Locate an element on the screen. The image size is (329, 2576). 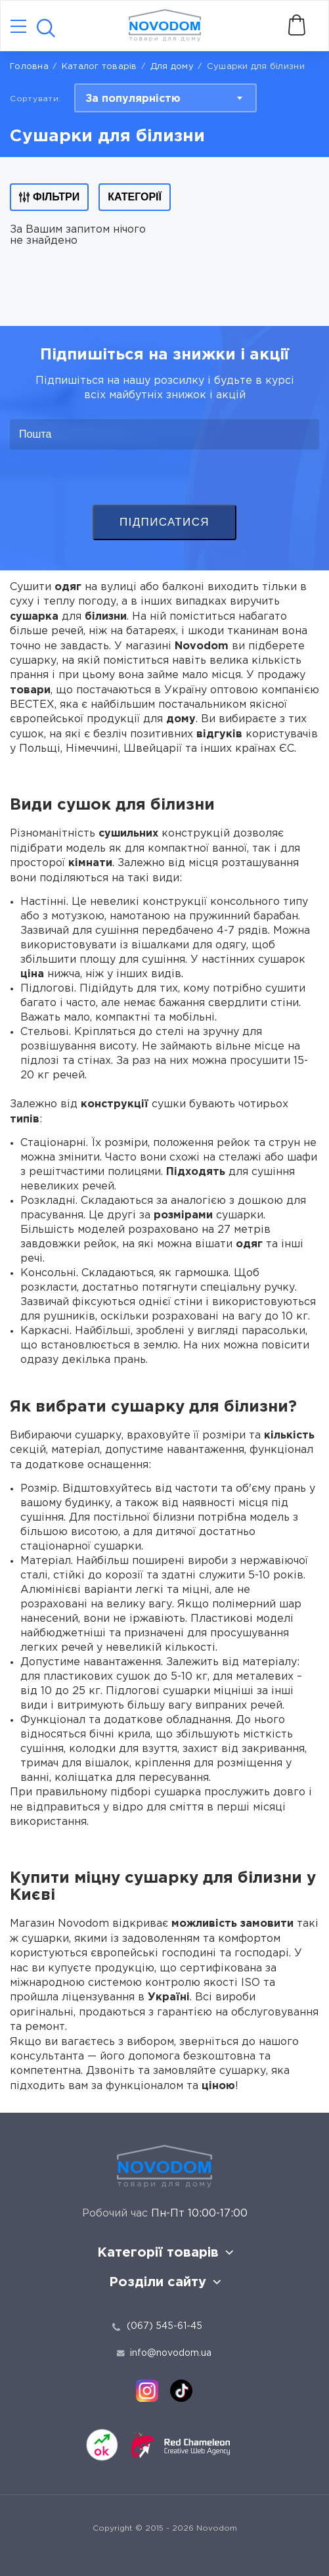
За популярністю [textbox] is located at coordinates (133, 99).